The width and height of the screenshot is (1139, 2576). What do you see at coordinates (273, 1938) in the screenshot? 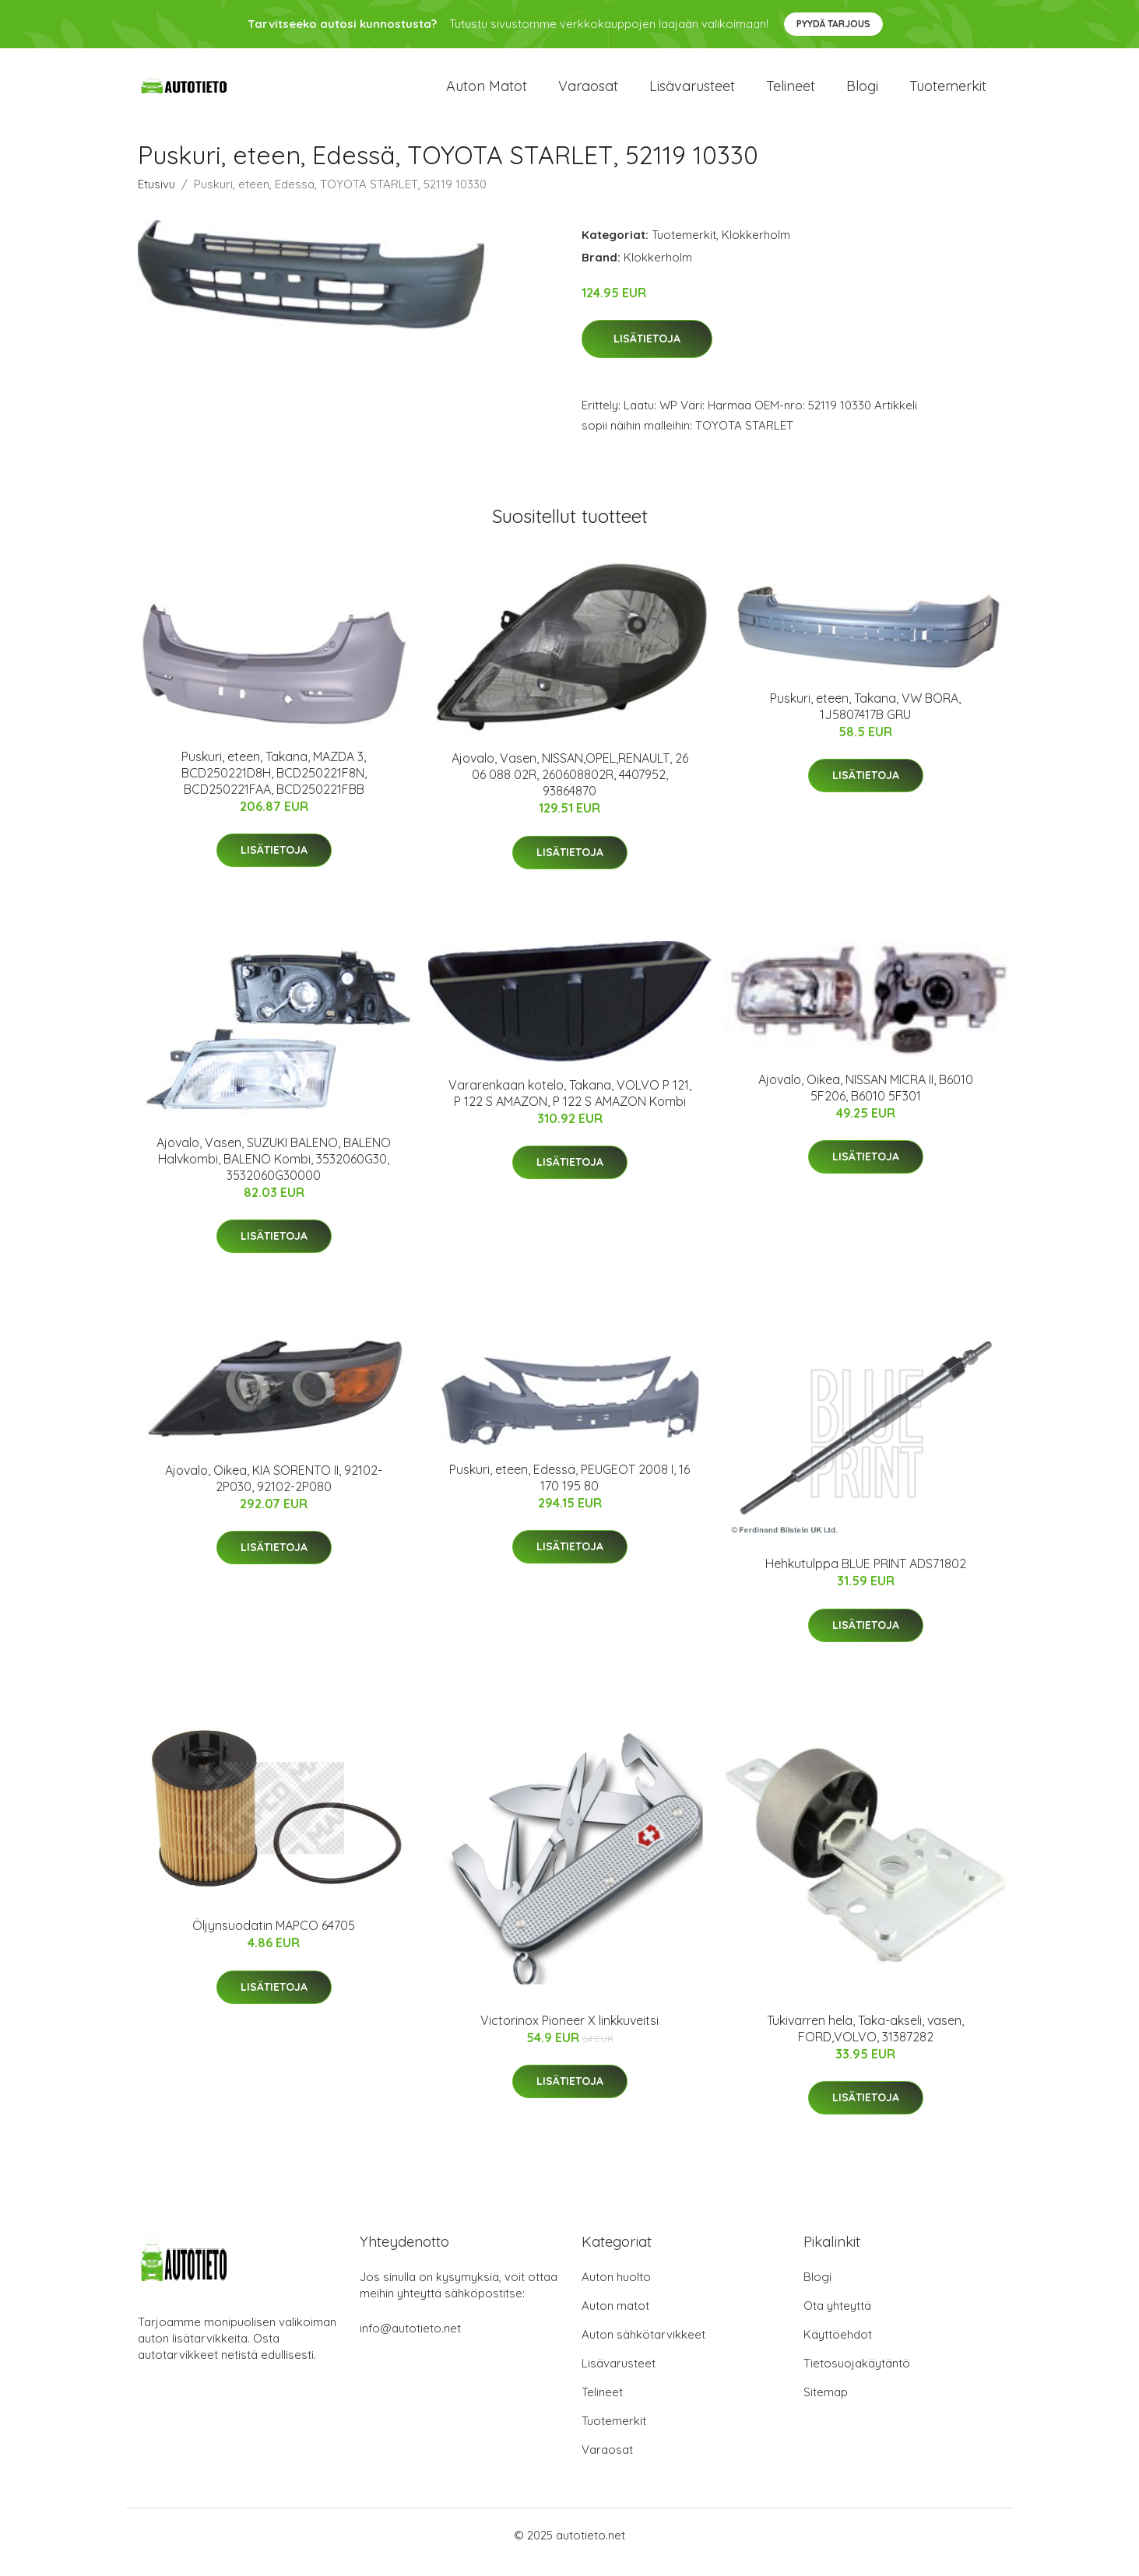
I see `Öljynsuodatin MAPCO 64705` at bounding box center [273, 1938].